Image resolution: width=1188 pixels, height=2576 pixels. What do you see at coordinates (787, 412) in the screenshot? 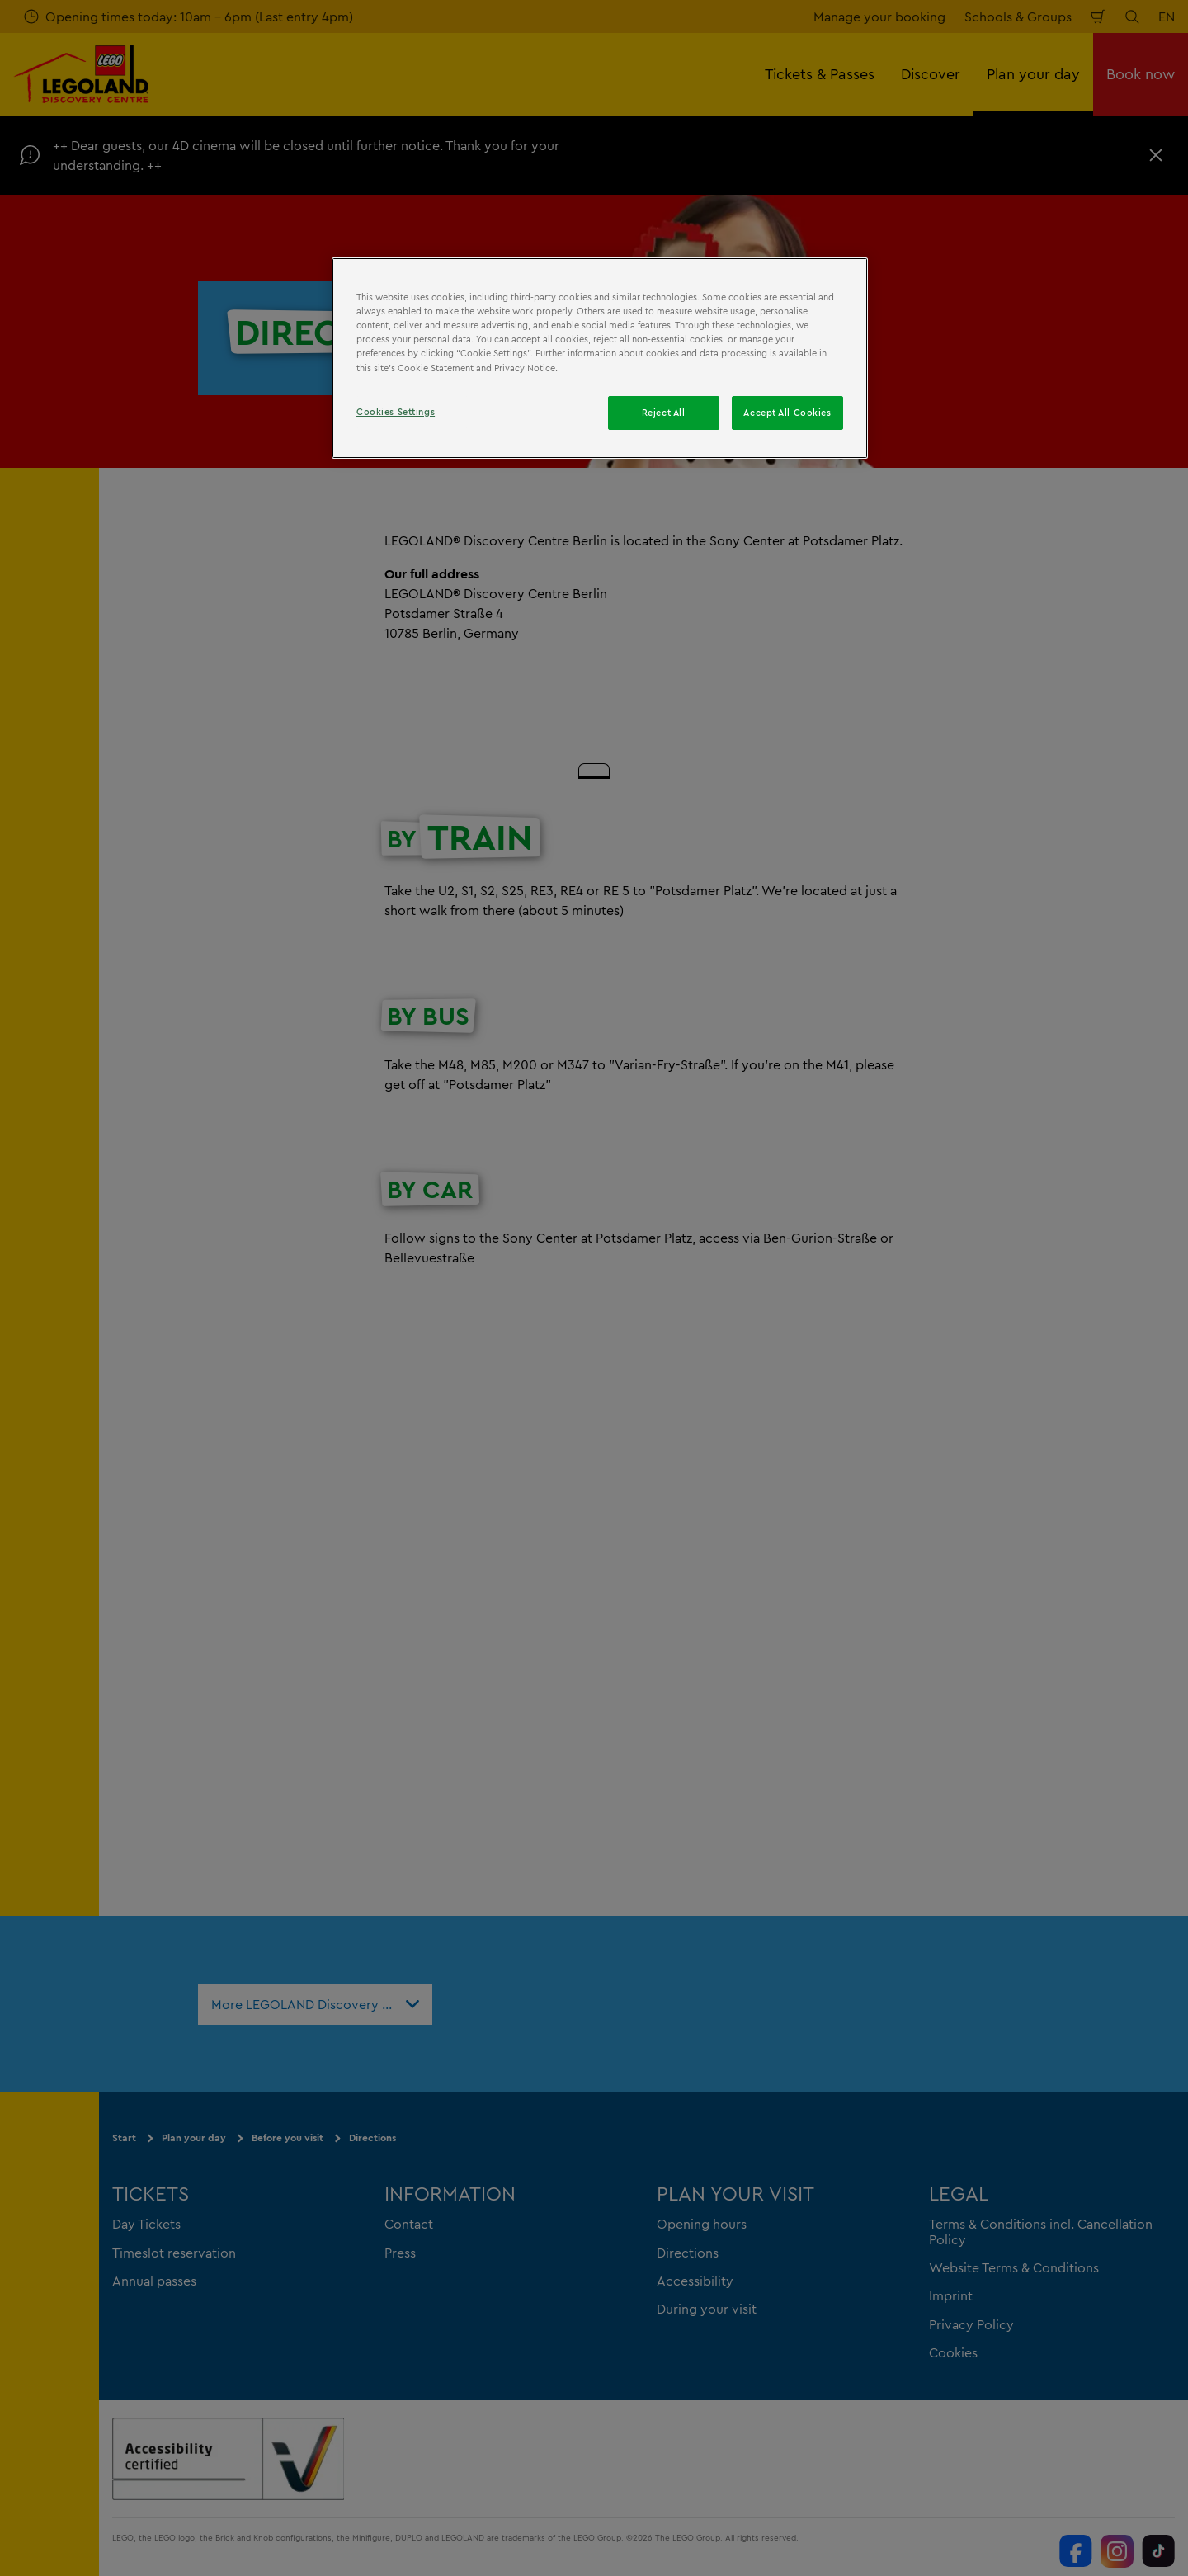
I see `Accept All Cookies` at bounding box center [787, 412].